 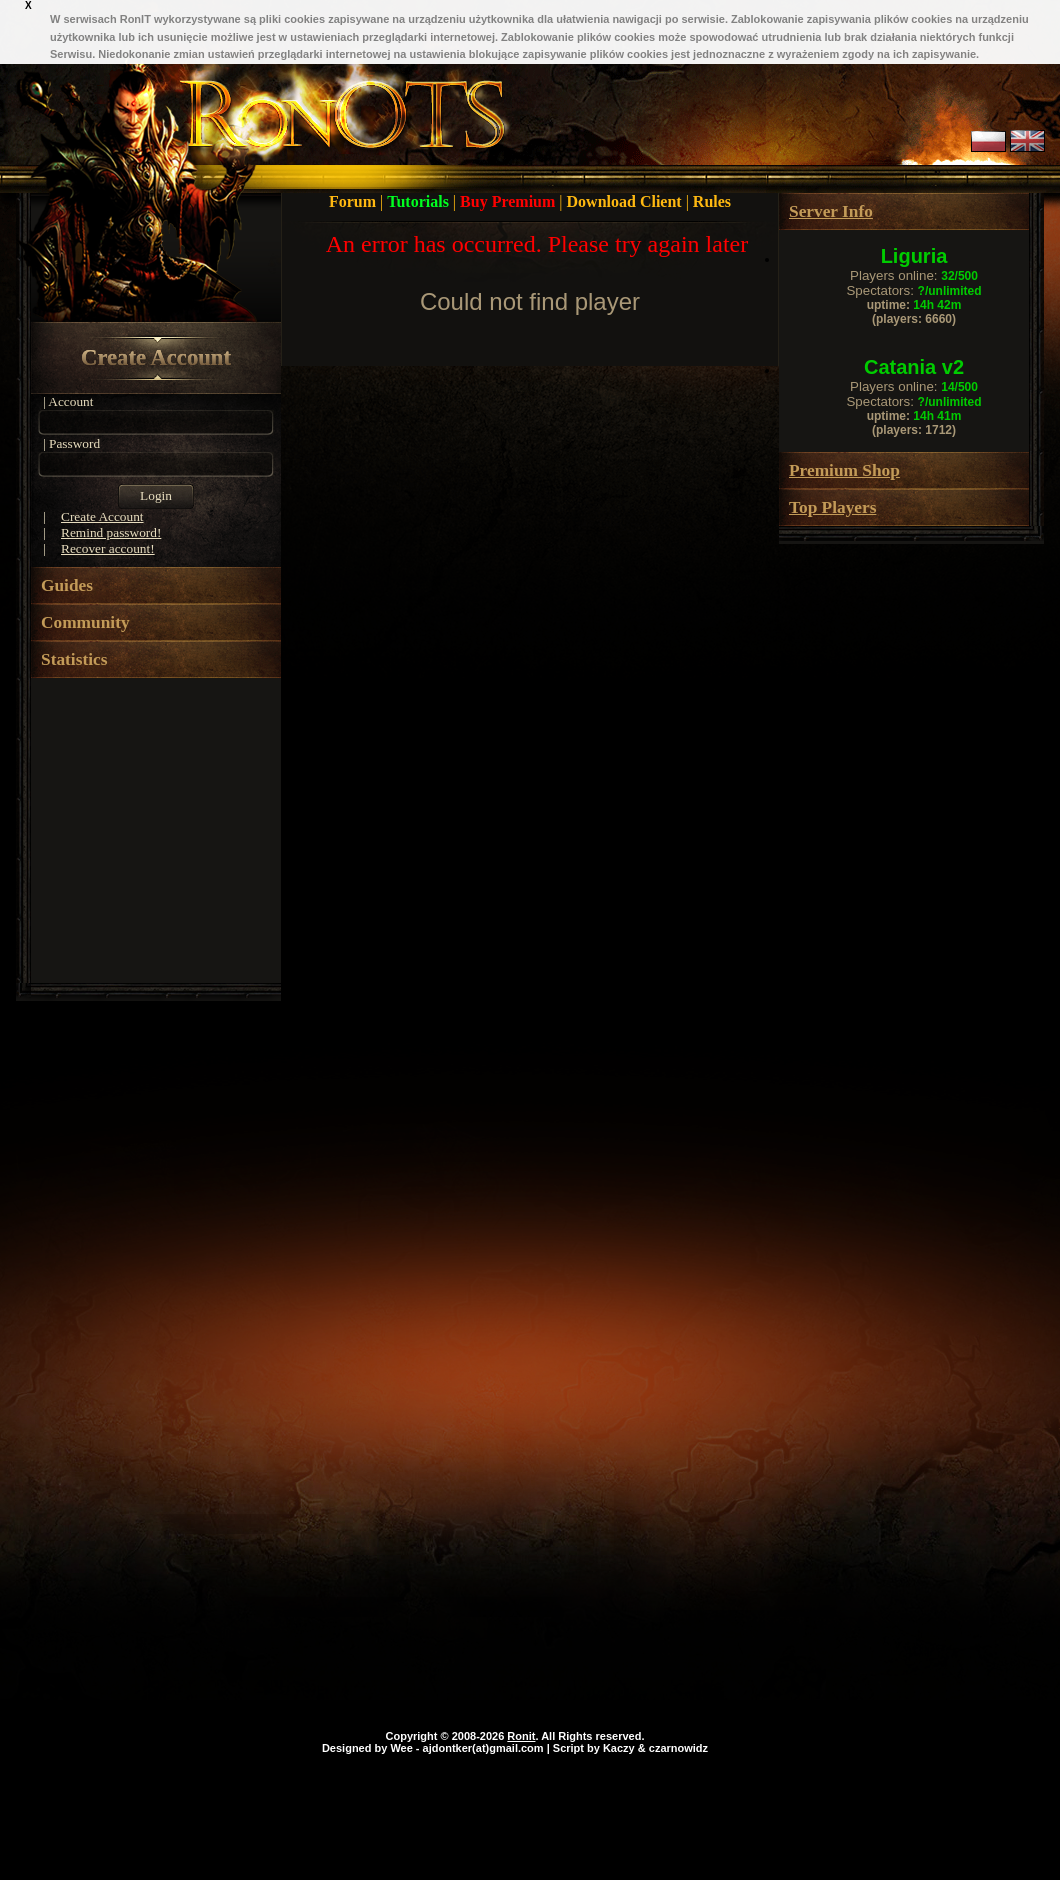 I want to click on Buy Premium, so click(x=509, y=201).